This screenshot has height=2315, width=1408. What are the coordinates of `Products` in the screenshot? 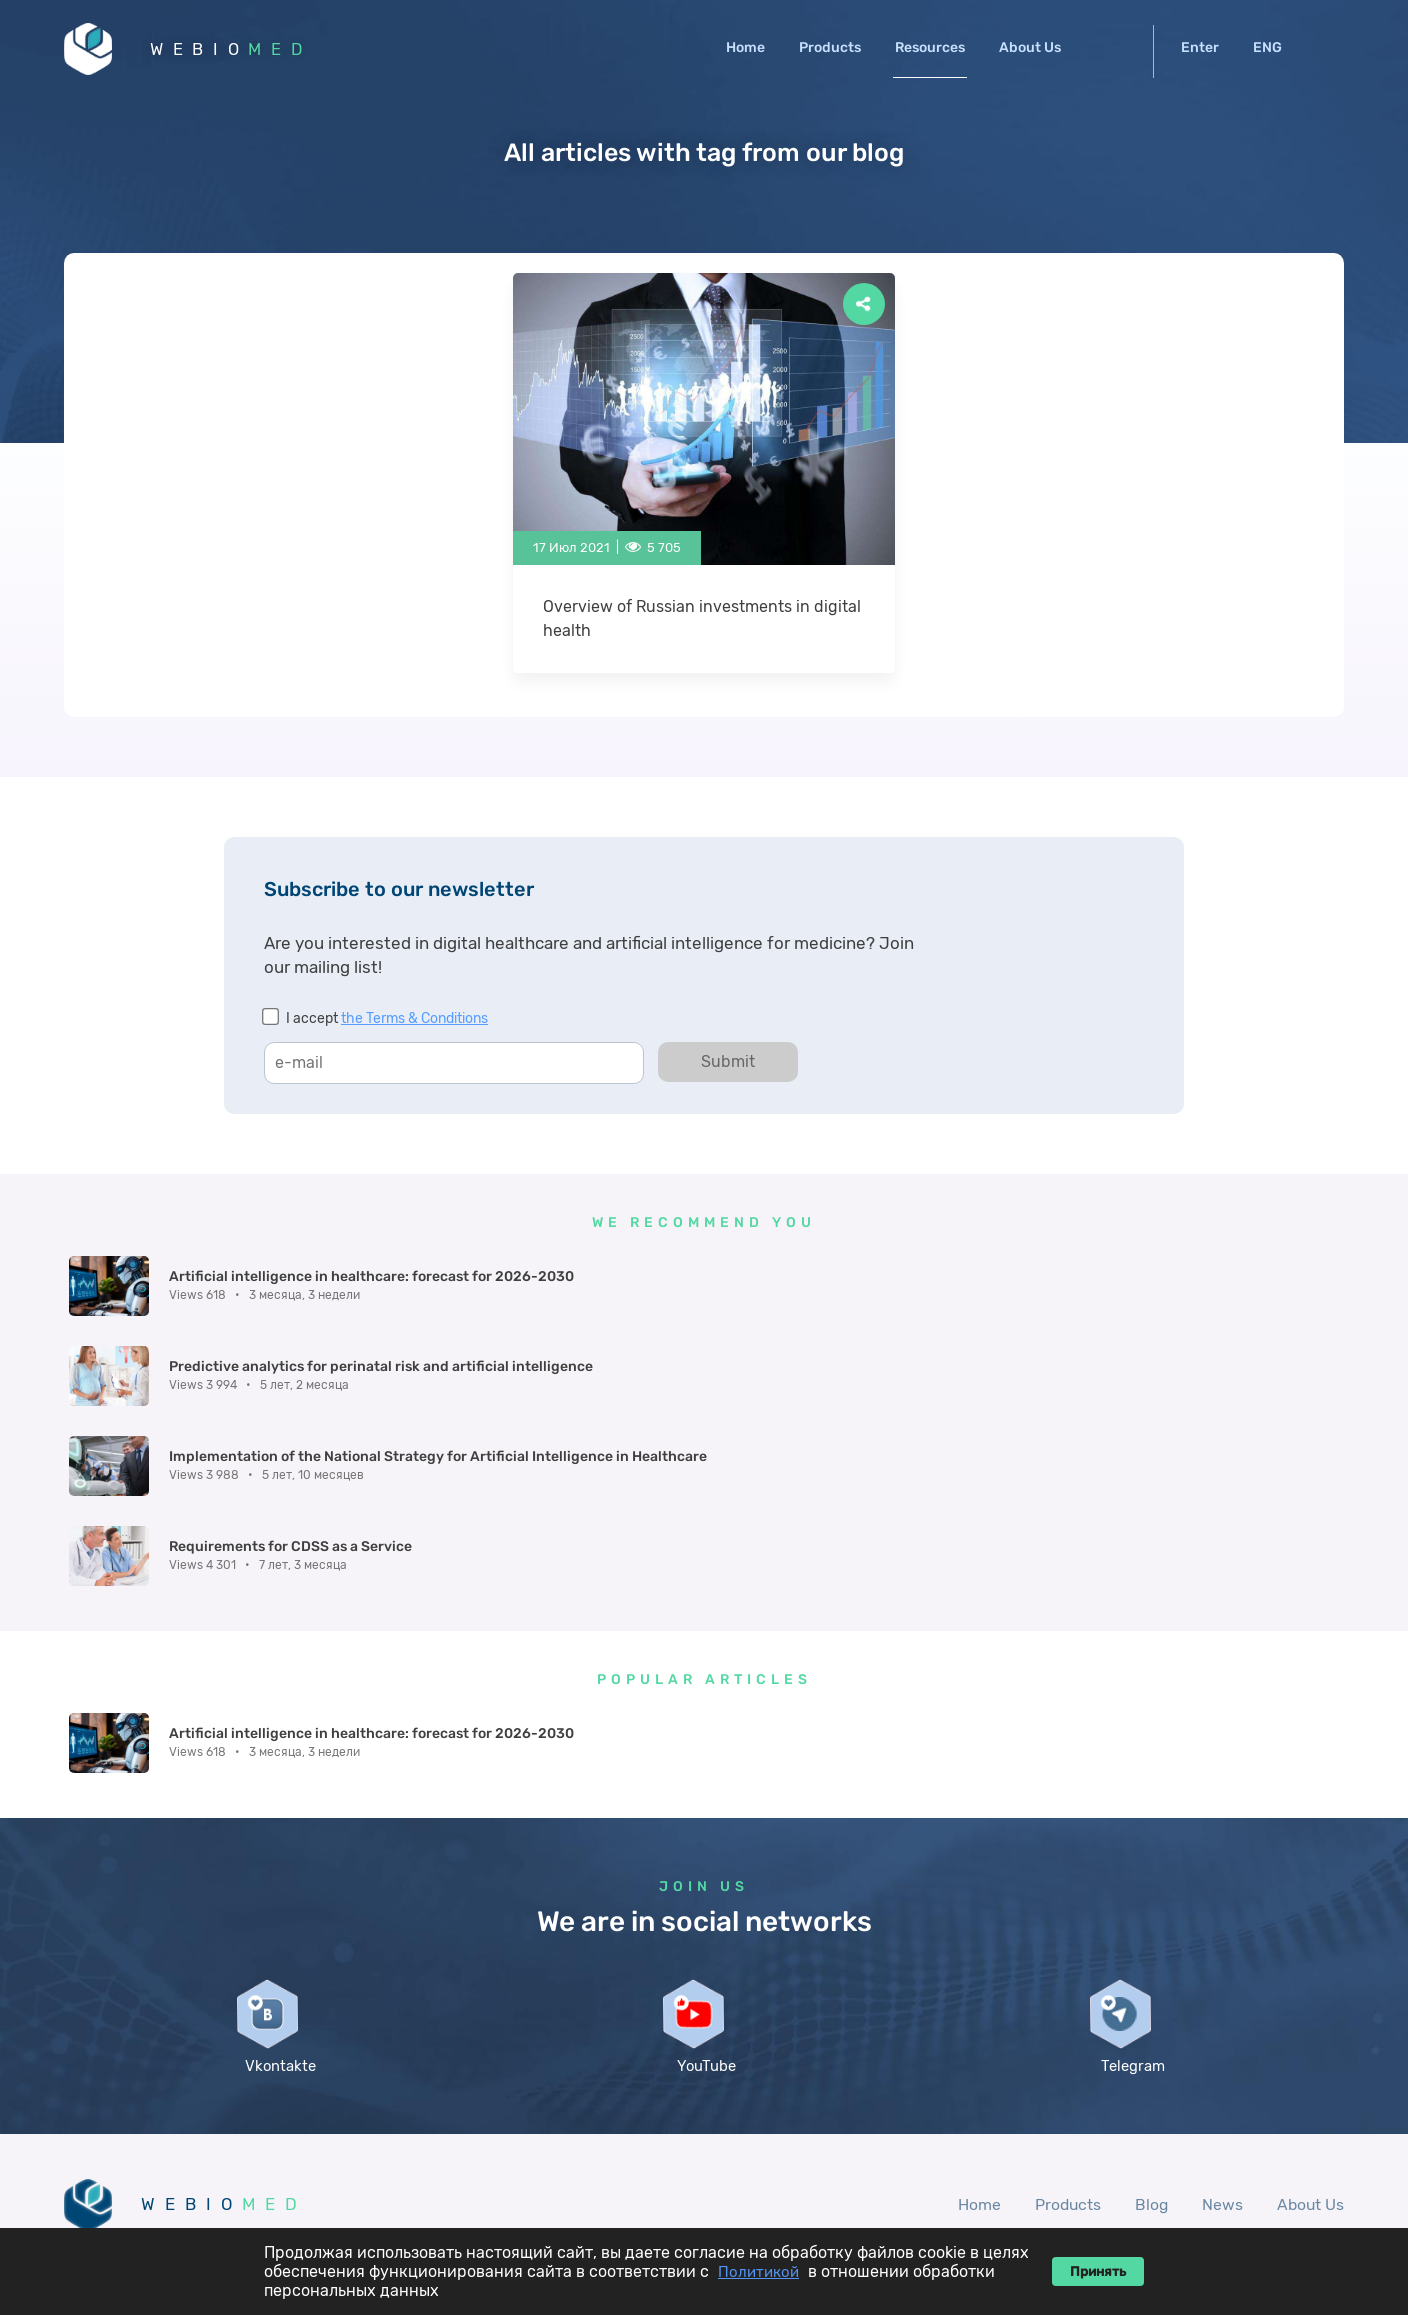 It's located at (830, 47).